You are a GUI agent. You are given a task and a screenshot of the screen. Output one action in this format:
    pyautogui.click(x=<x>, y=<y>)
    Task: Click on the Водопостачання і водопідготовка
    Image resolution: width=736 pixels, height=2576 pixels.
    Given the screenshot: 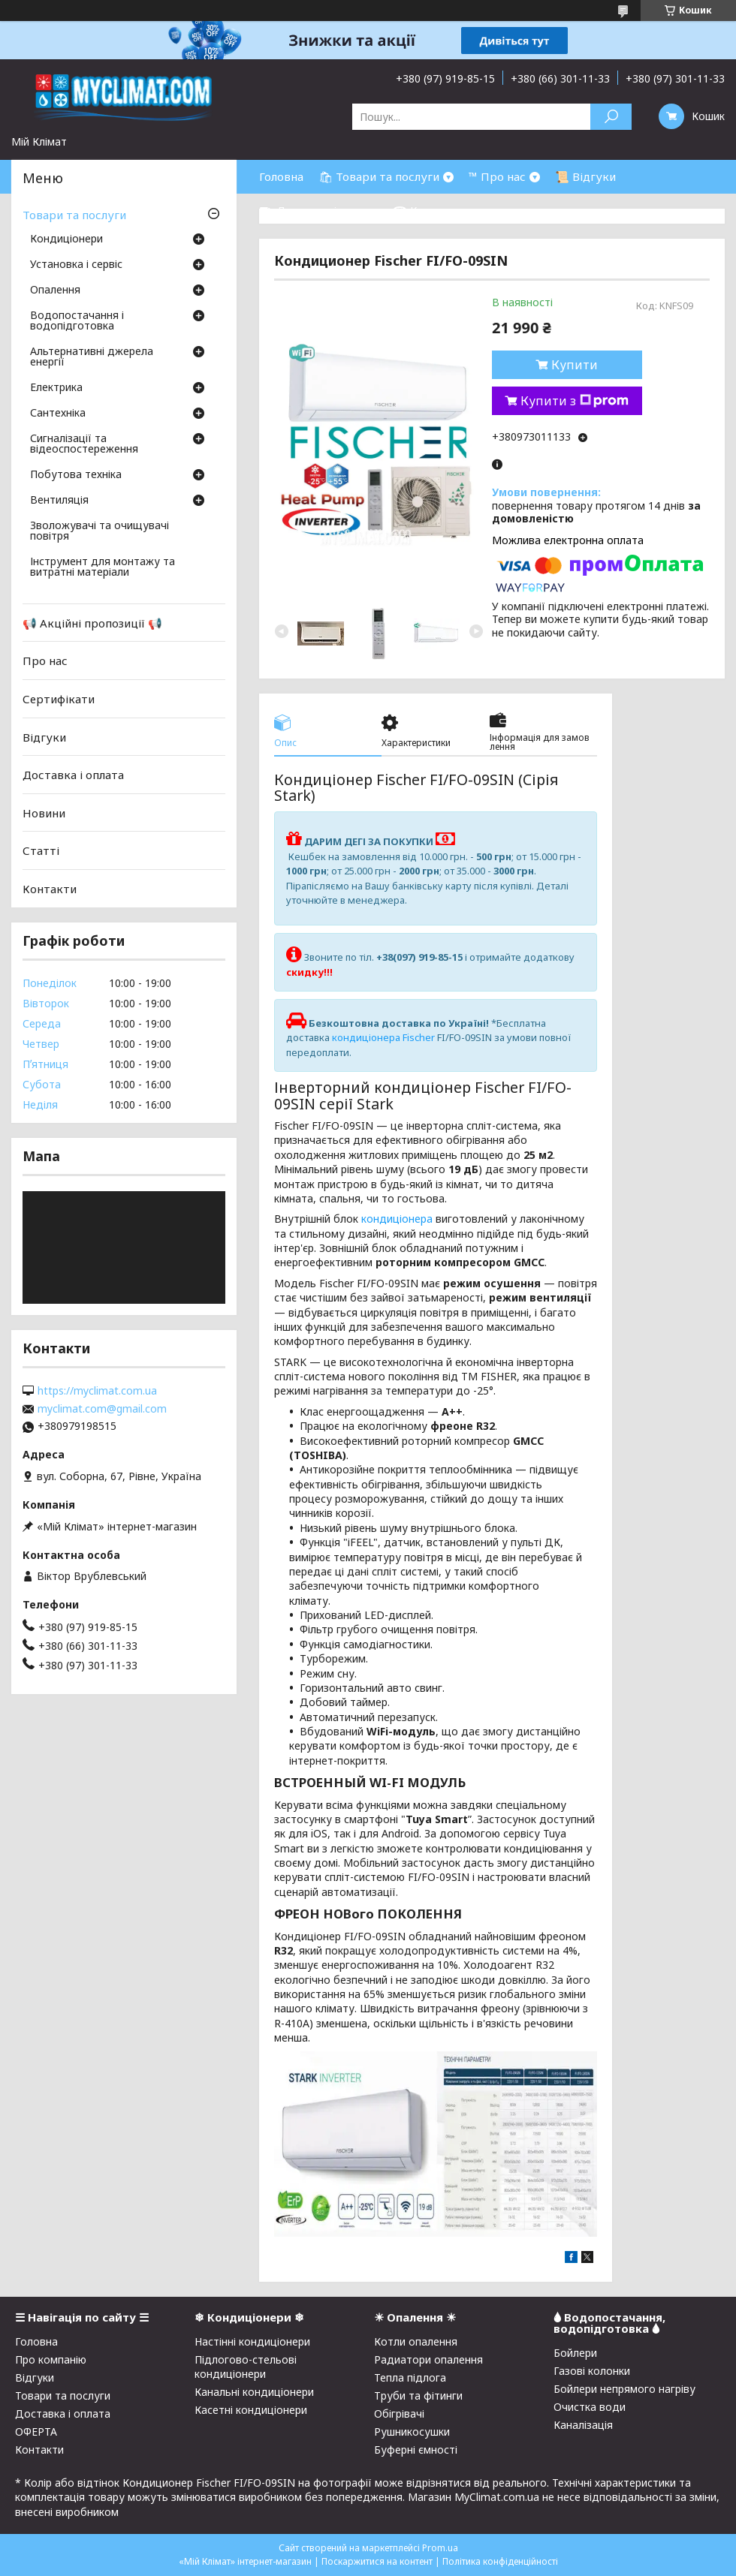 What is the action you would take?
    pyautogui.click(x=77, y=321)
    